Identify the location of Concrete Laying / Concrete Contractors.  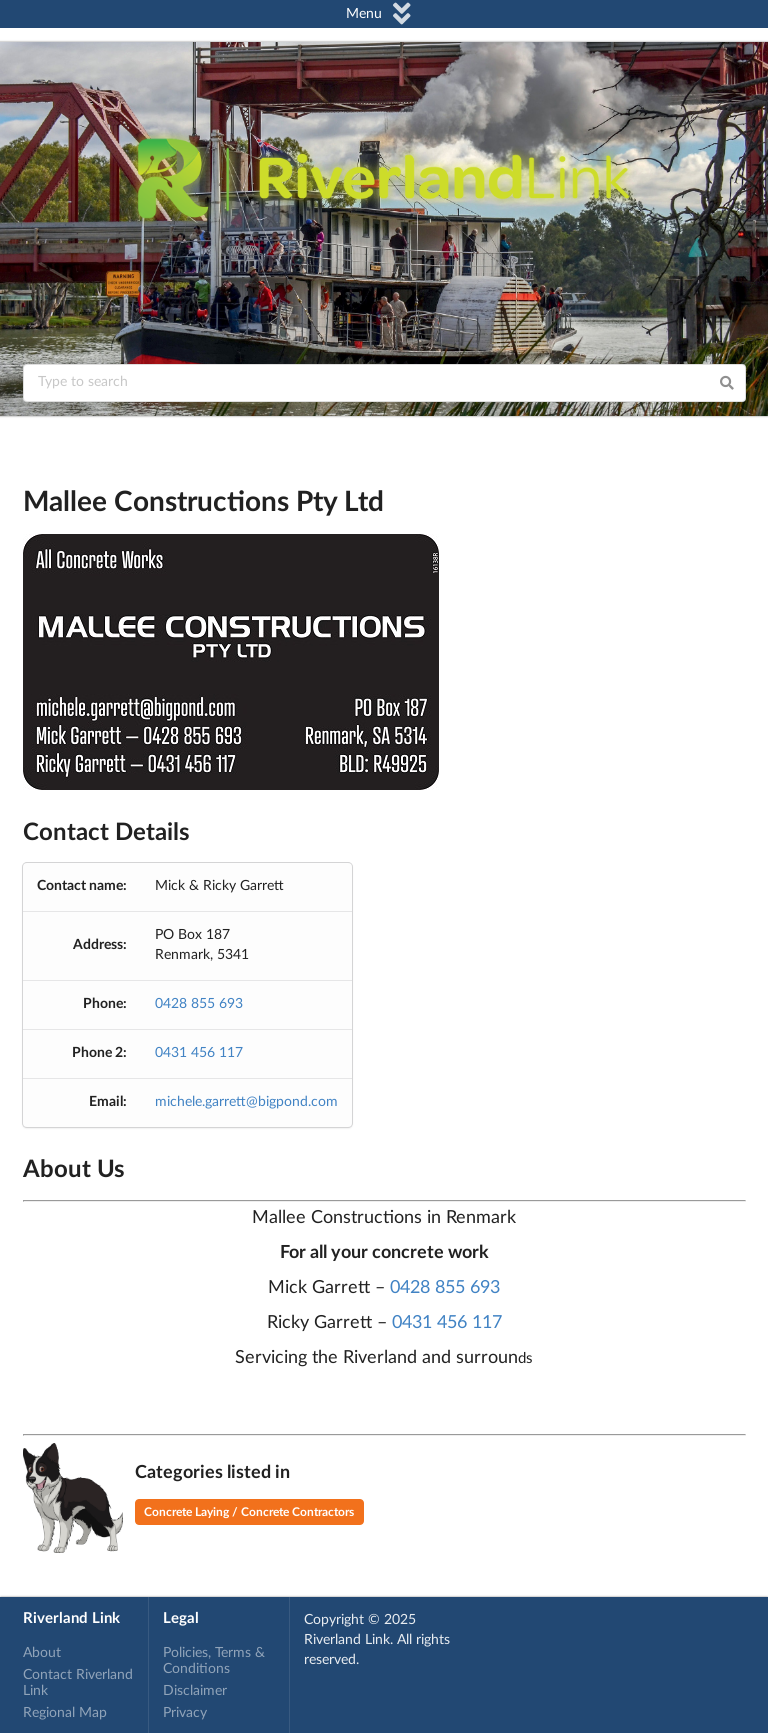
(249, 1512).